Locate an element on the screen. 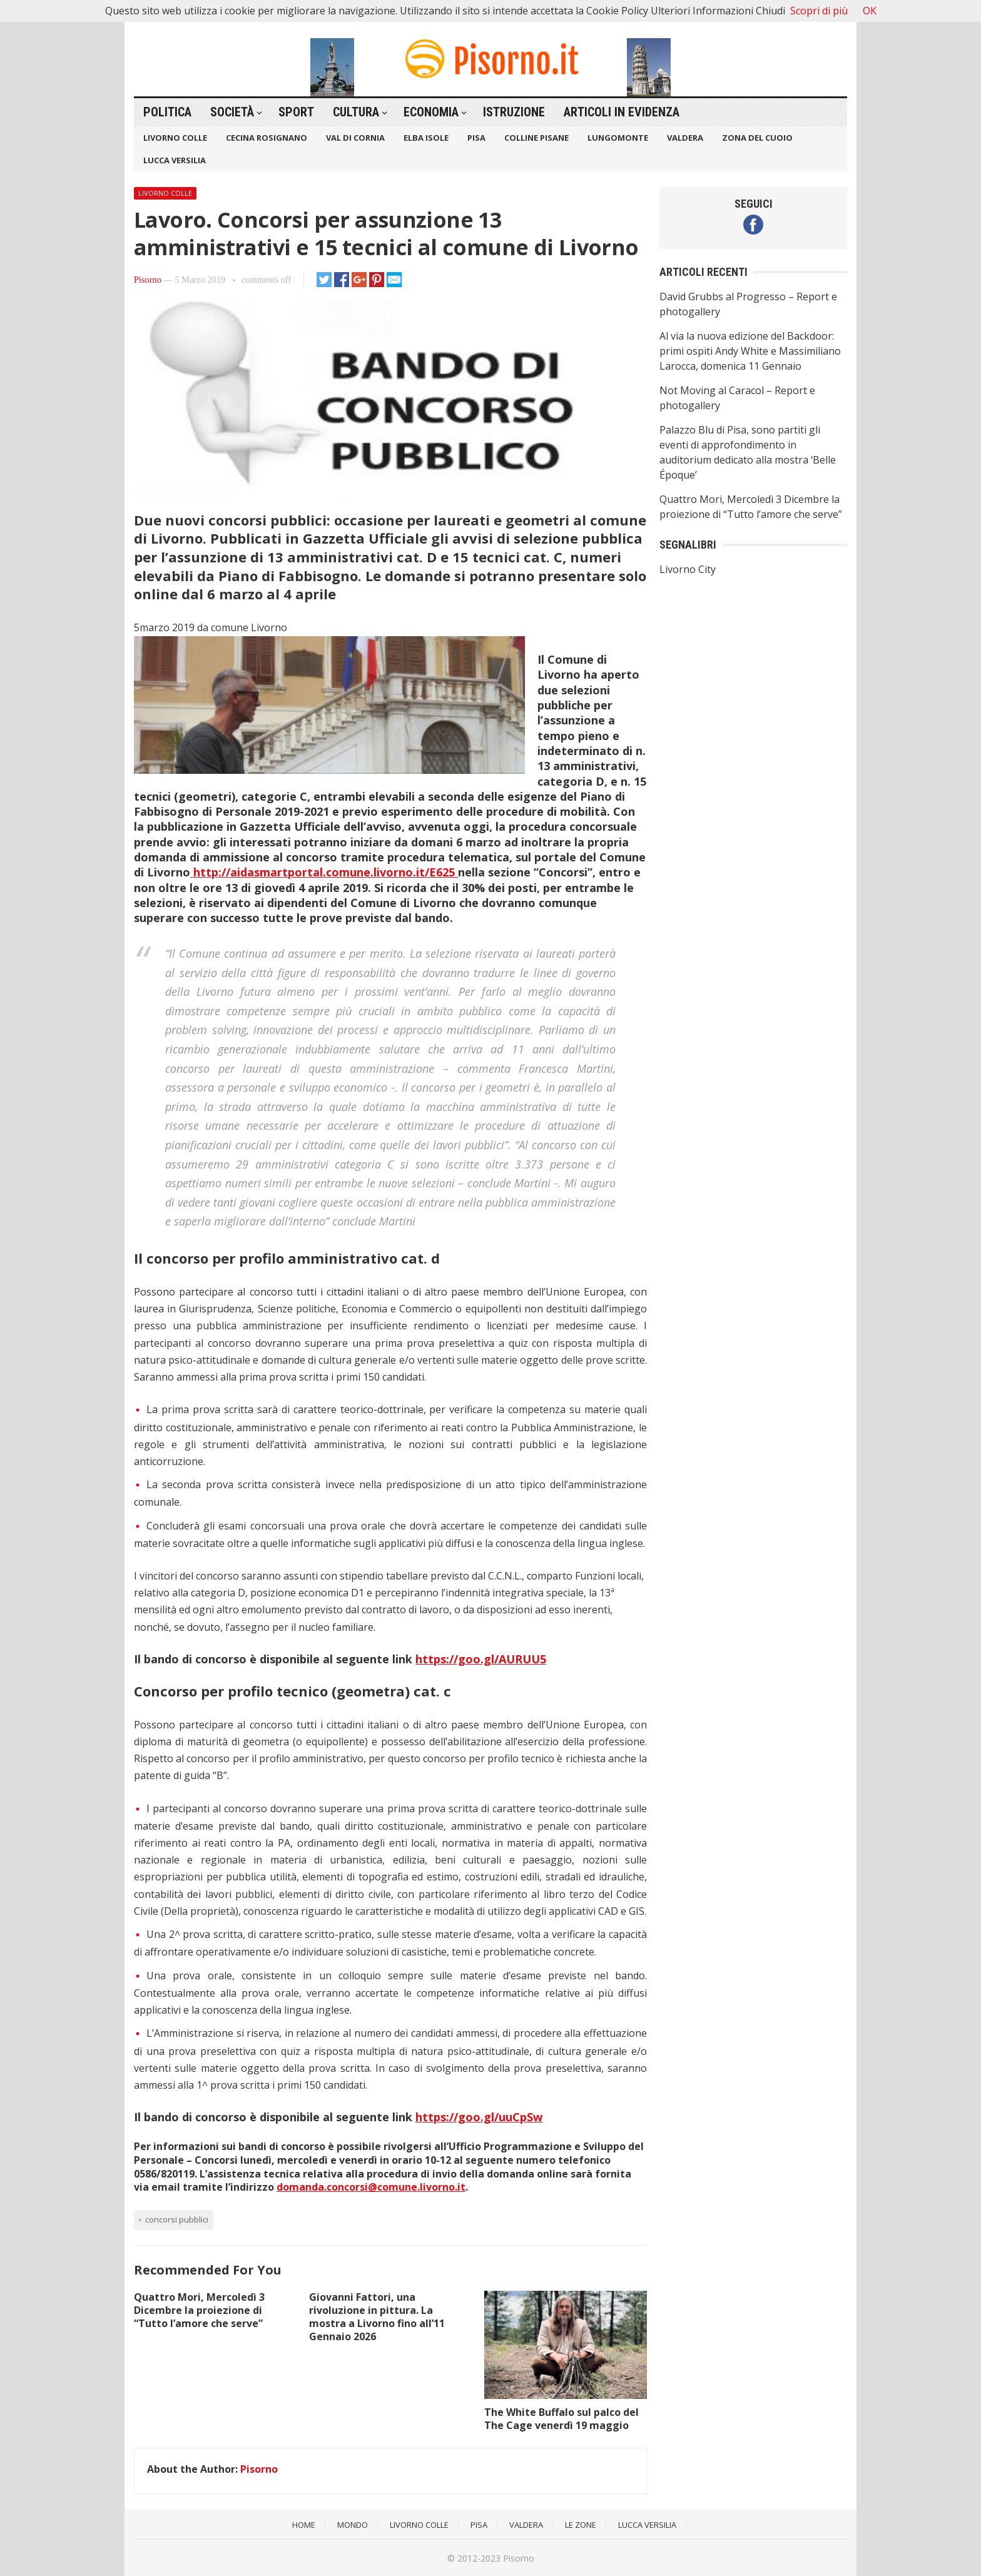 The width and height of the screenshot is (981, 2576). Cecina Rosignano is located at coordinates (266, 137).